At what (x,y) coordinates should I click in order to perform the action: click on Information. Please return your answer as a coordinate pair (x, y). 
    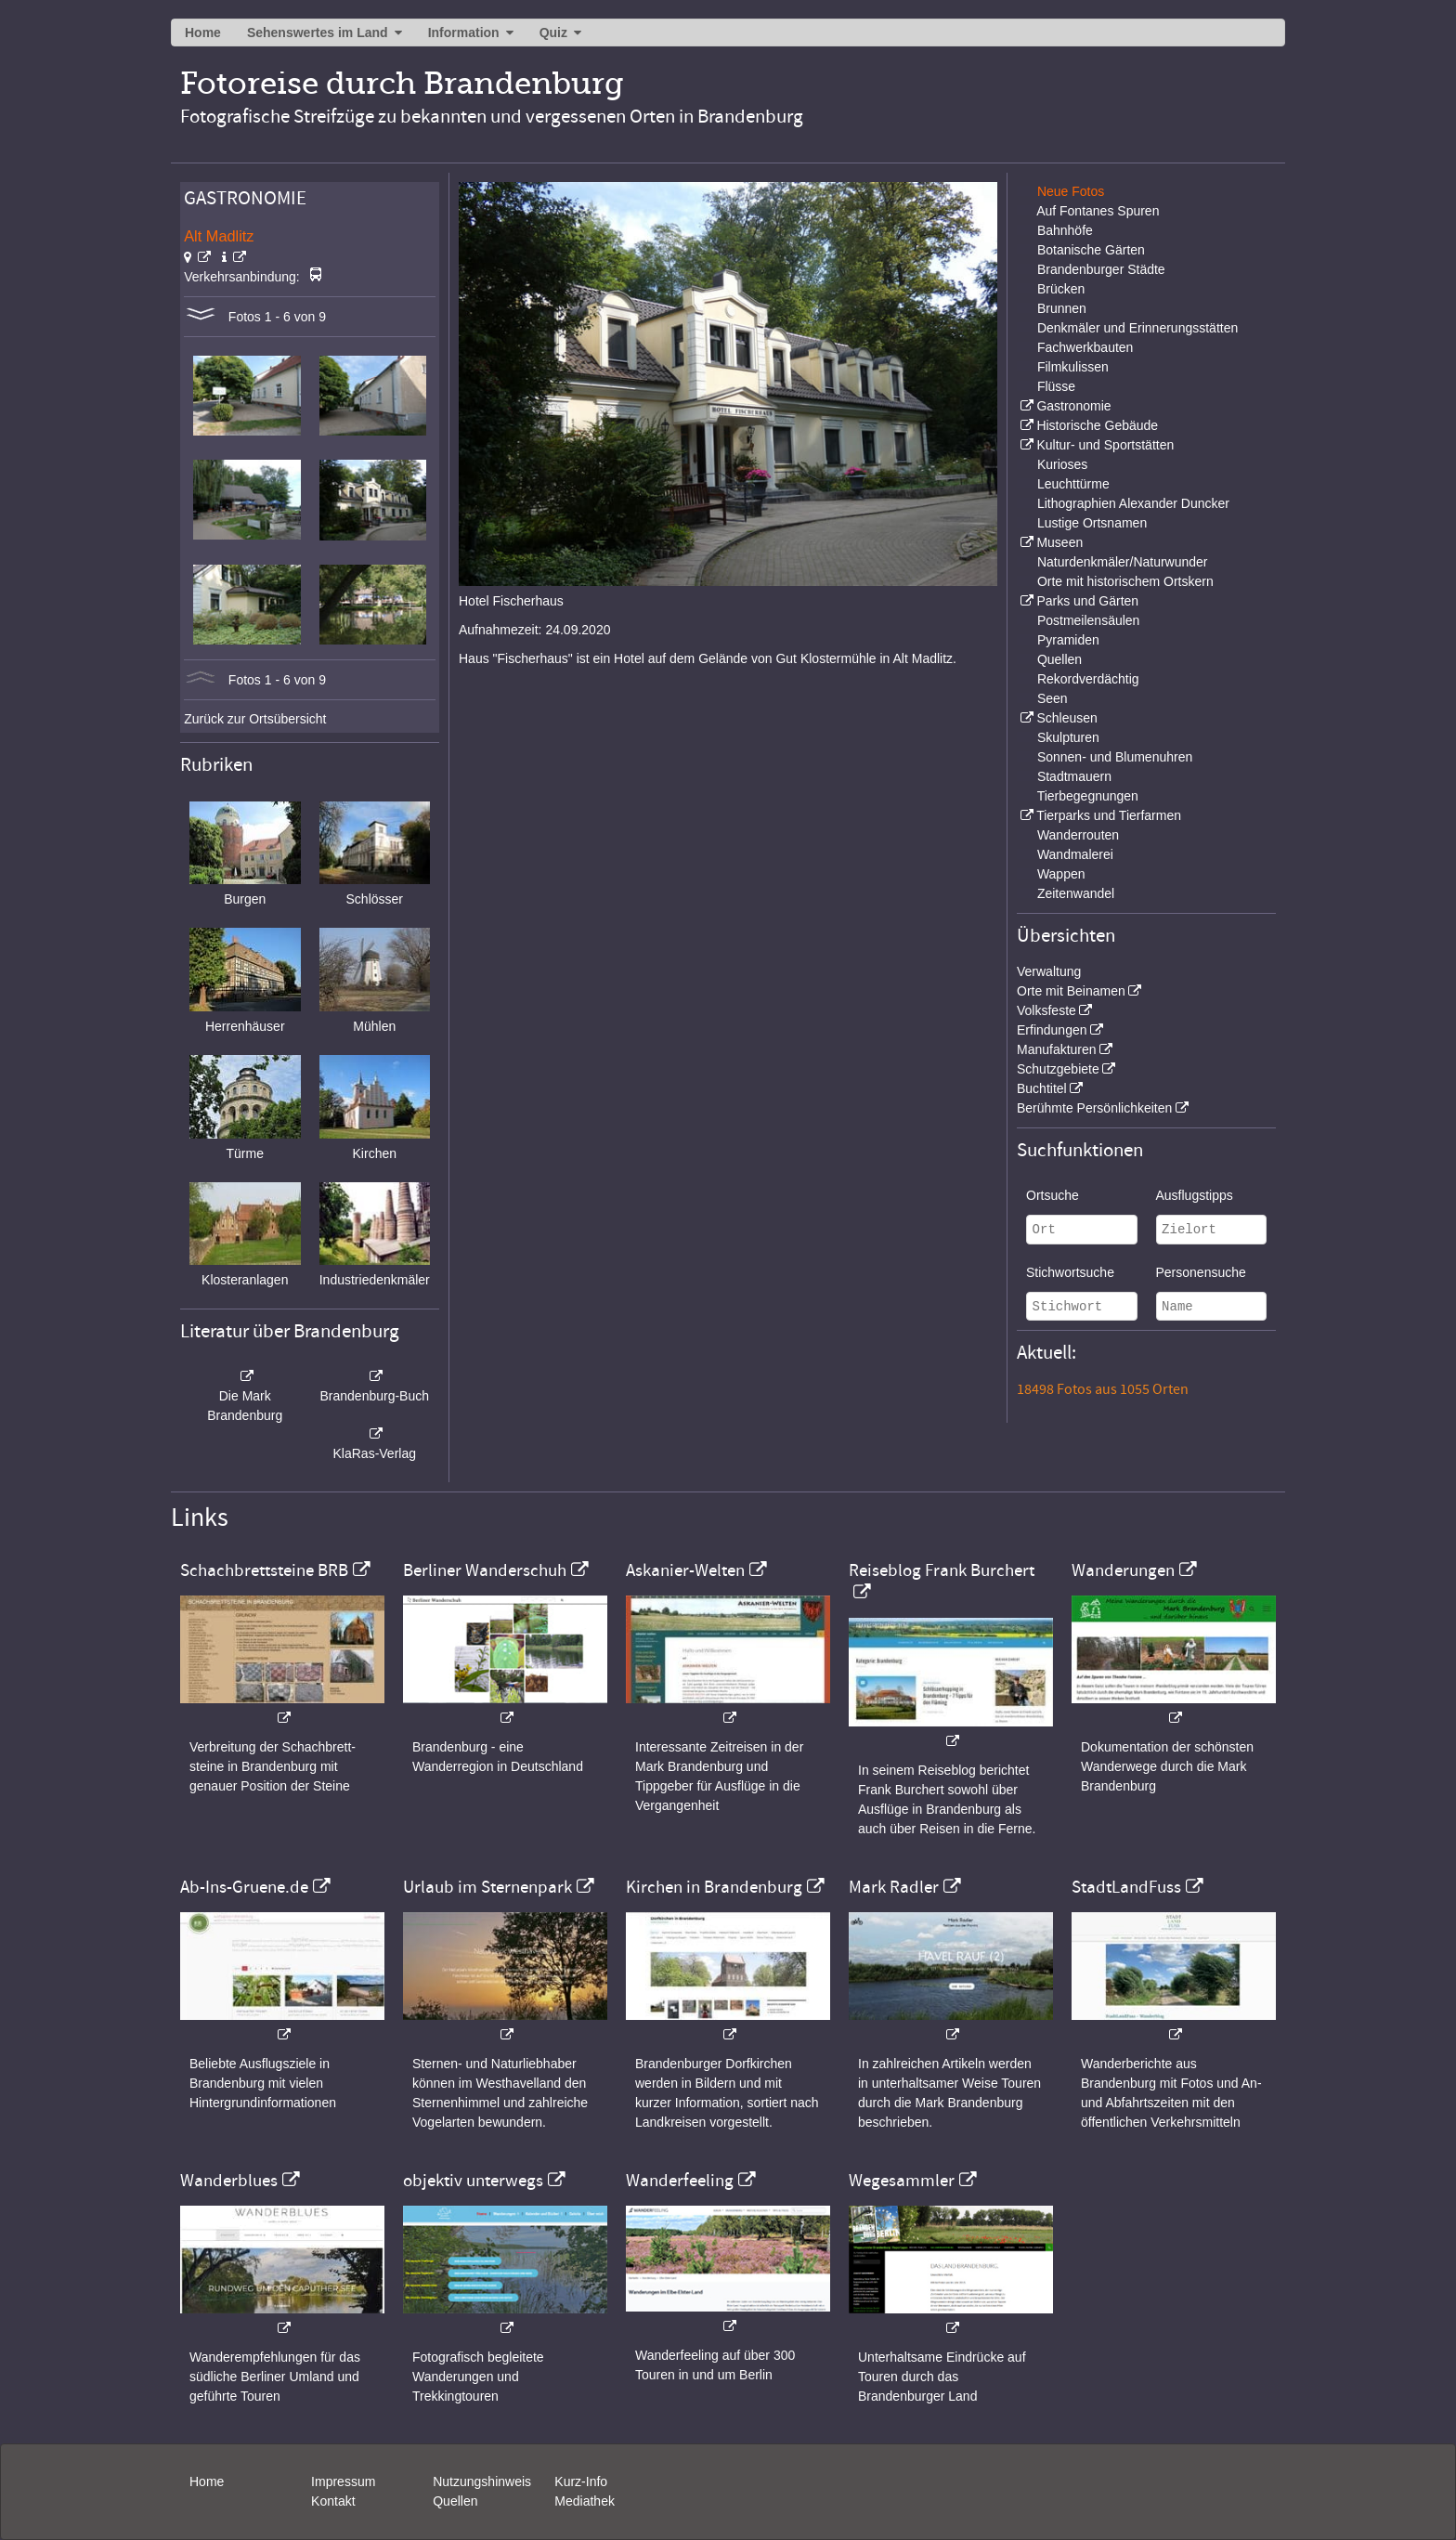
    Looking at the image, I should click on (464, 32).